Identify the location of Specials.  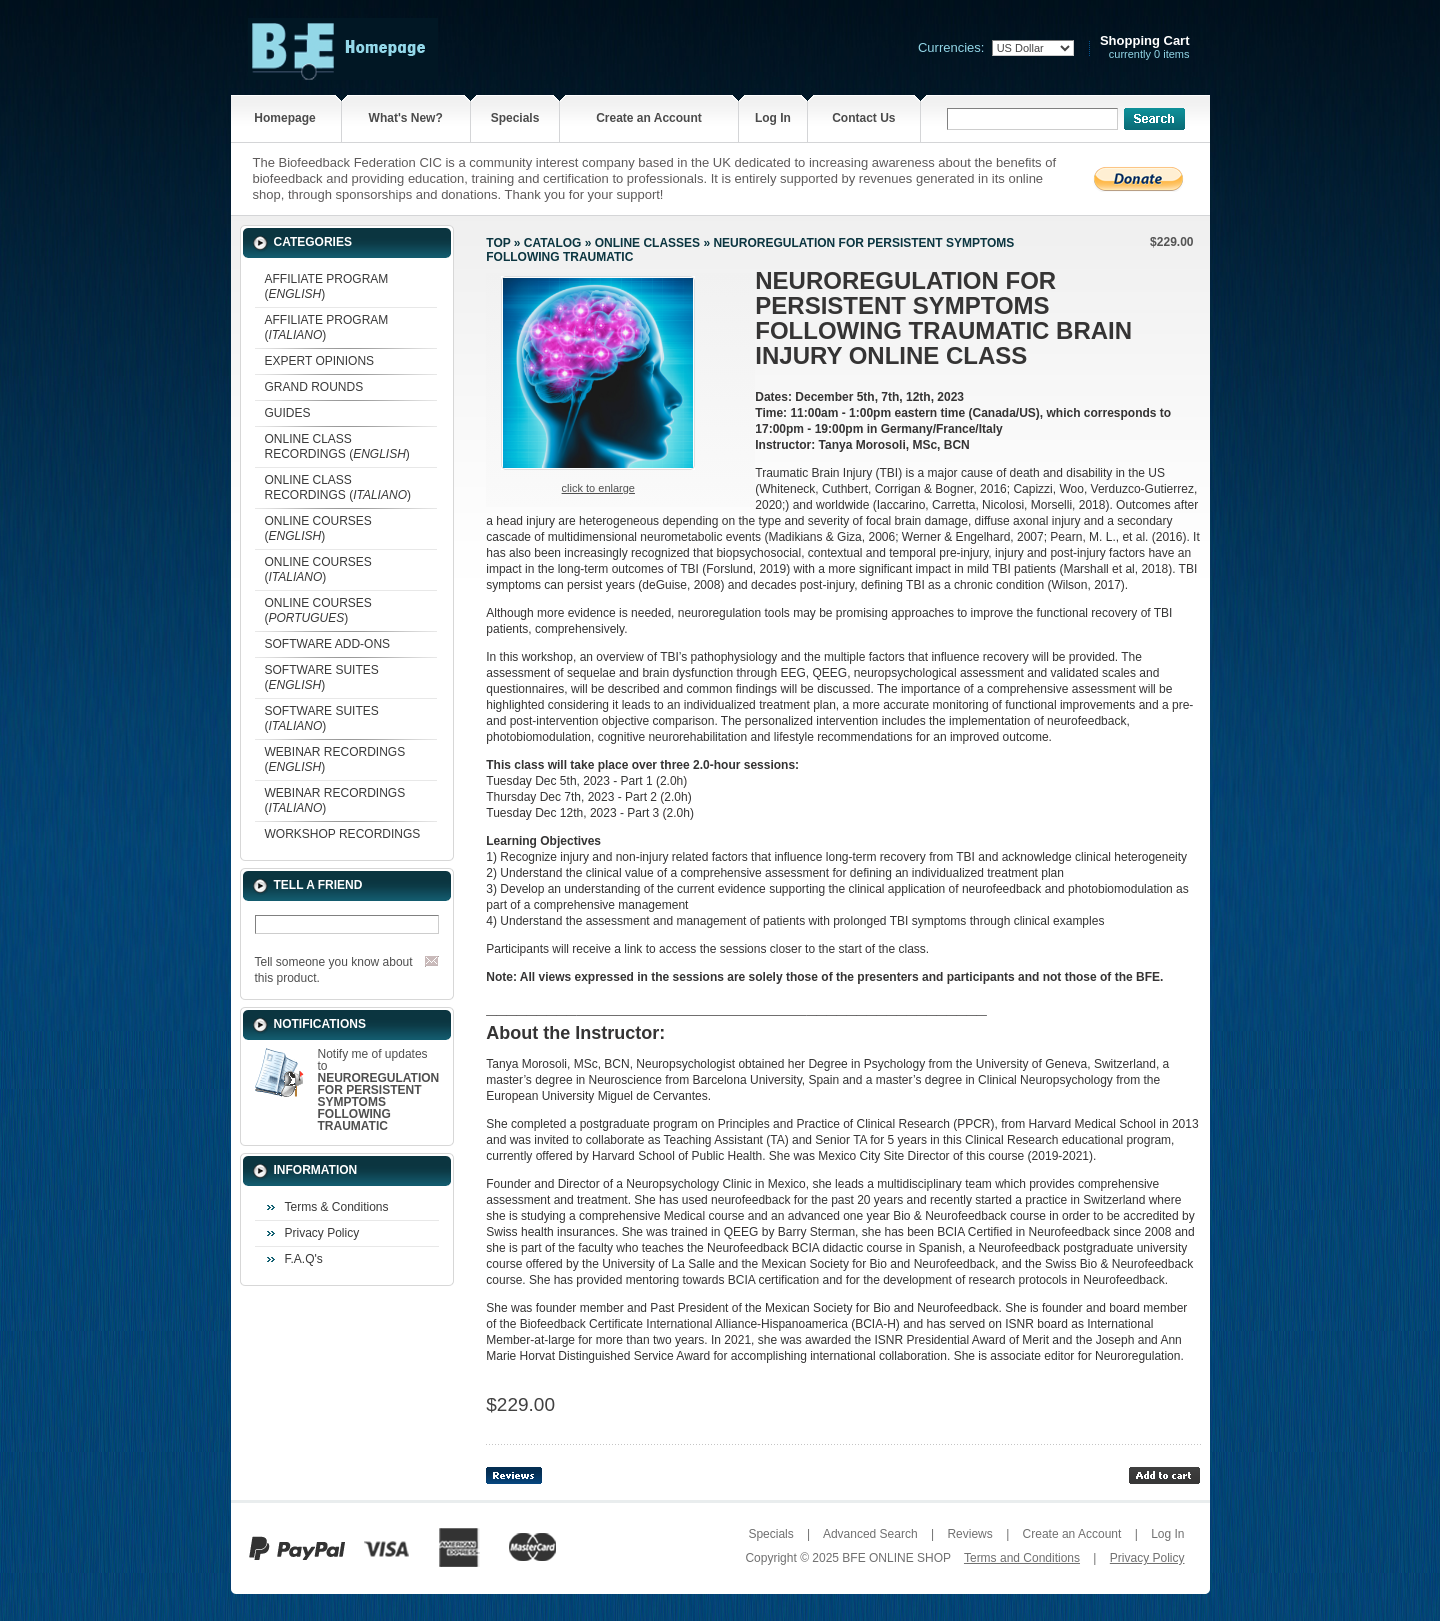
(515, 118).